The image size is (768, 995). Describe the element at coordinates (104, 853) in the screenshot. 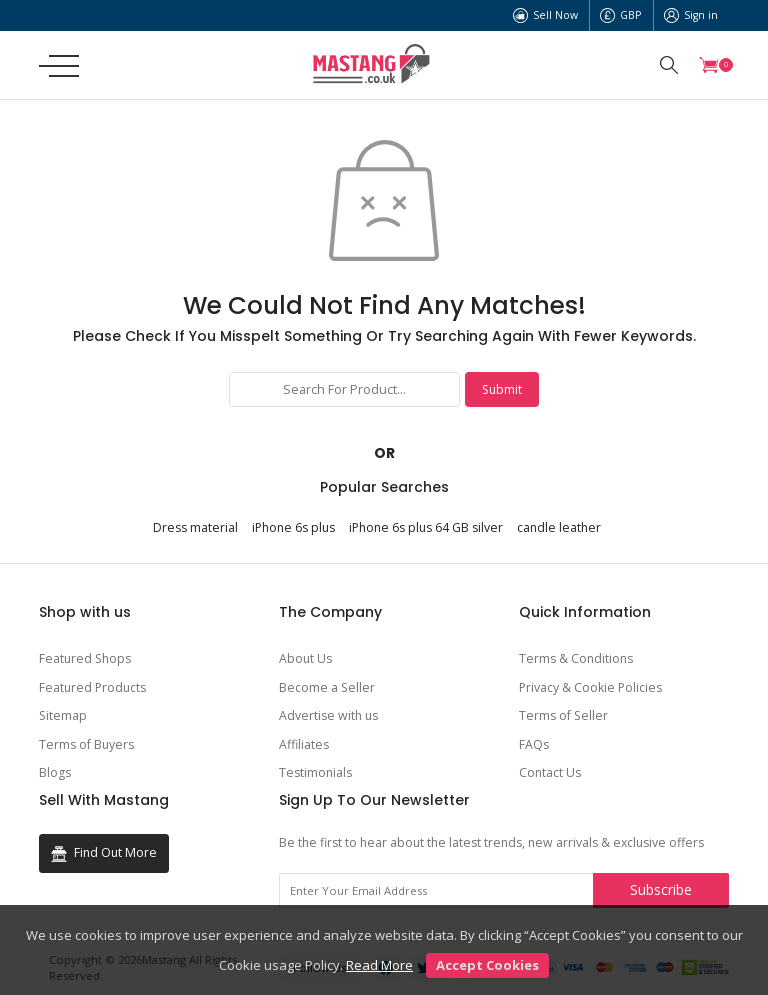

I see `Find Out More` at that location.